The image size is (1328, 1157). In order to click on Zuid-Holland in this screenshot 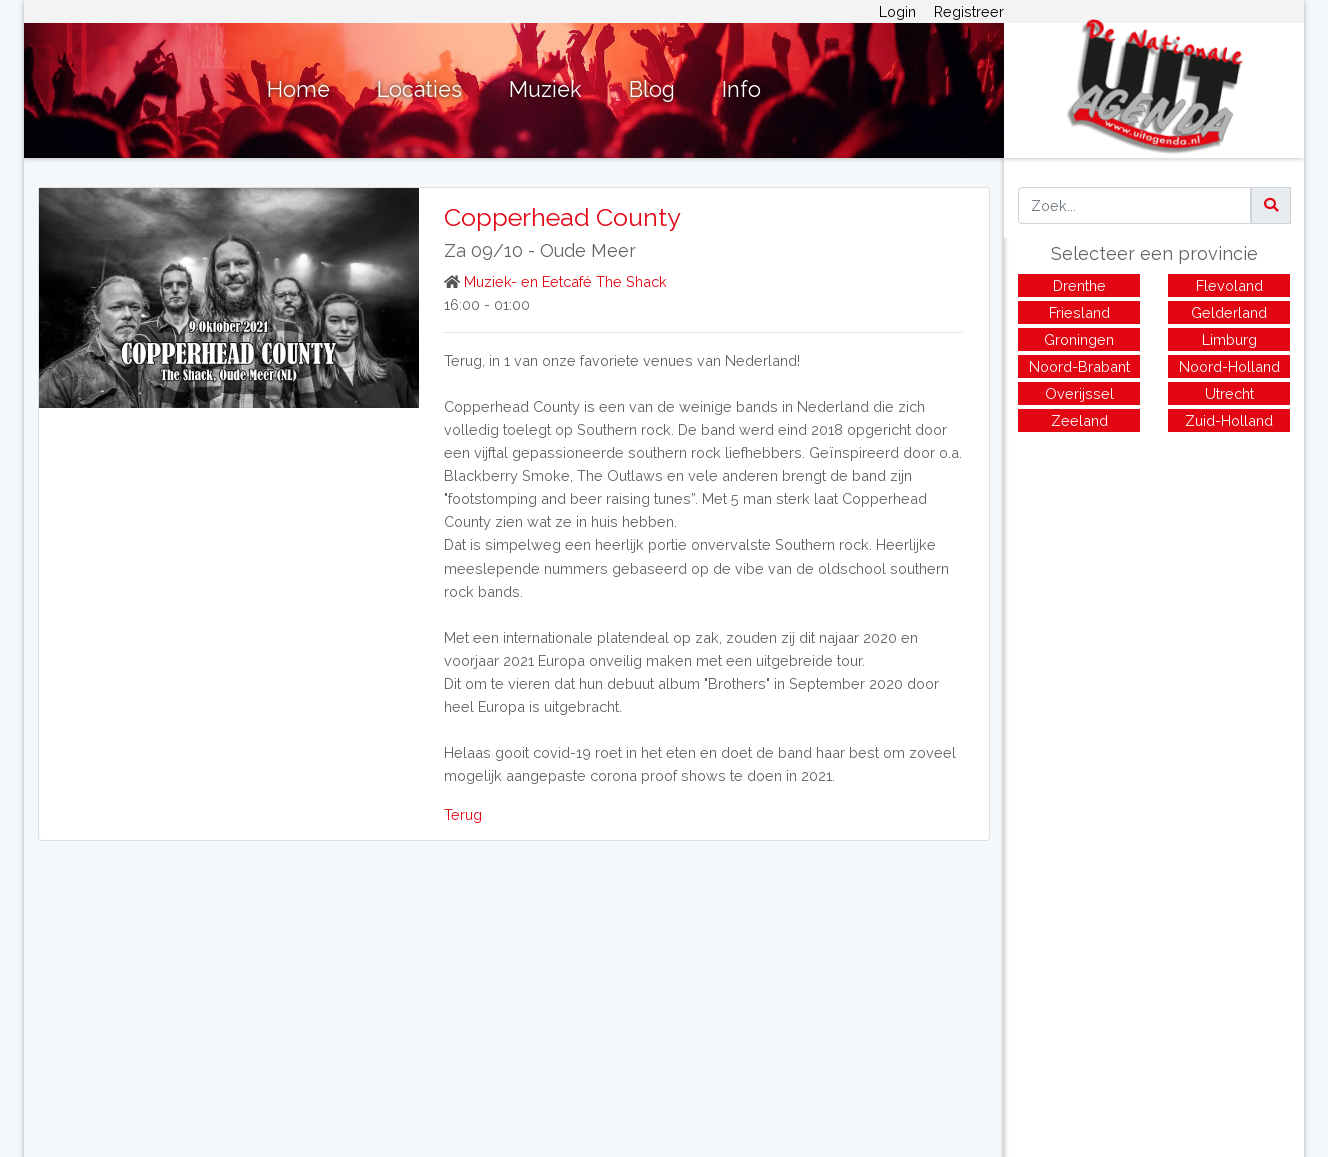, I will do `click(1229, 420)`.